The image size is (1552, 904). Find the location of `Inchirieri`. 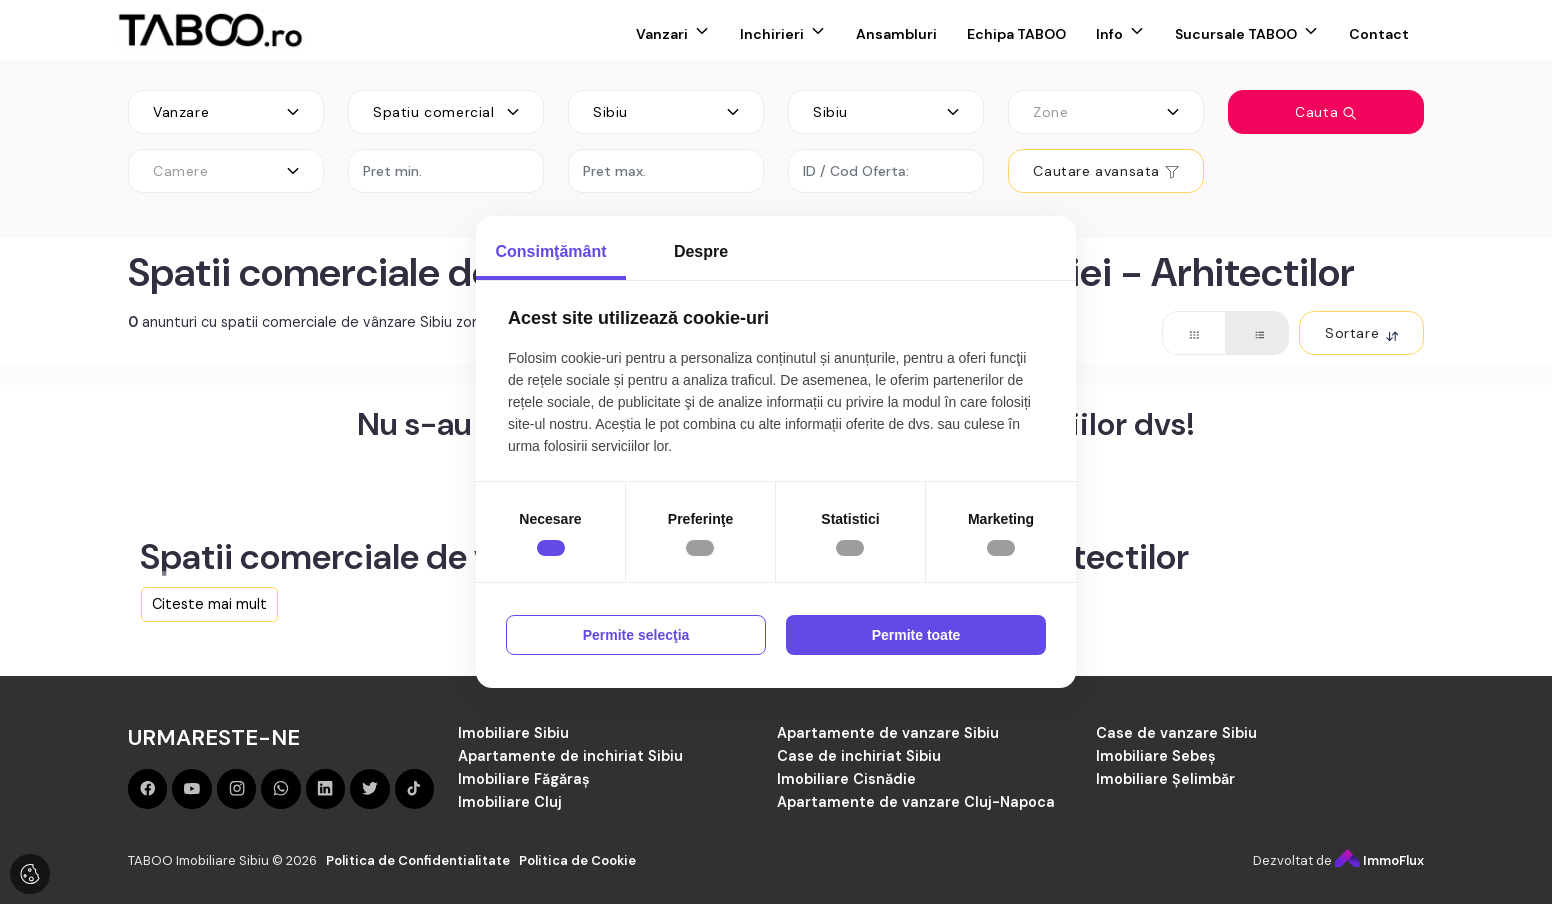

Inchirieri is located at coordinates (772, 34).